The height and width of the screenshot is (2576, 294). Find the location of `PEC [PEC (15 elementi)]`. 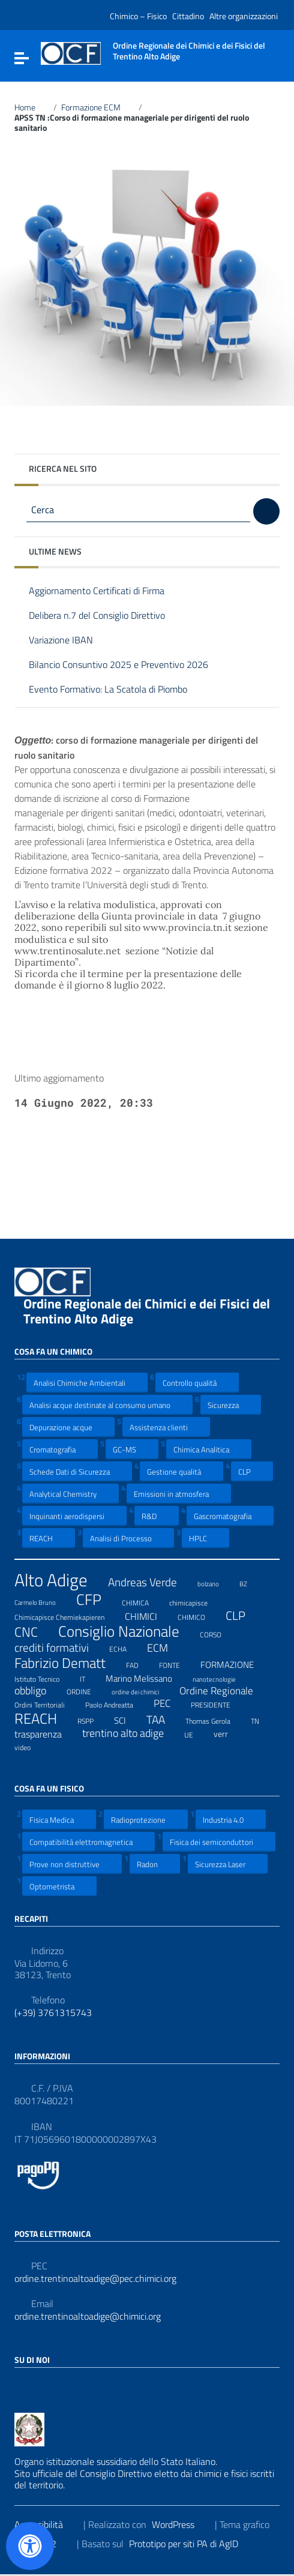

PEC [PEC (15 elementi)] is located at coordinates (169, 1703).